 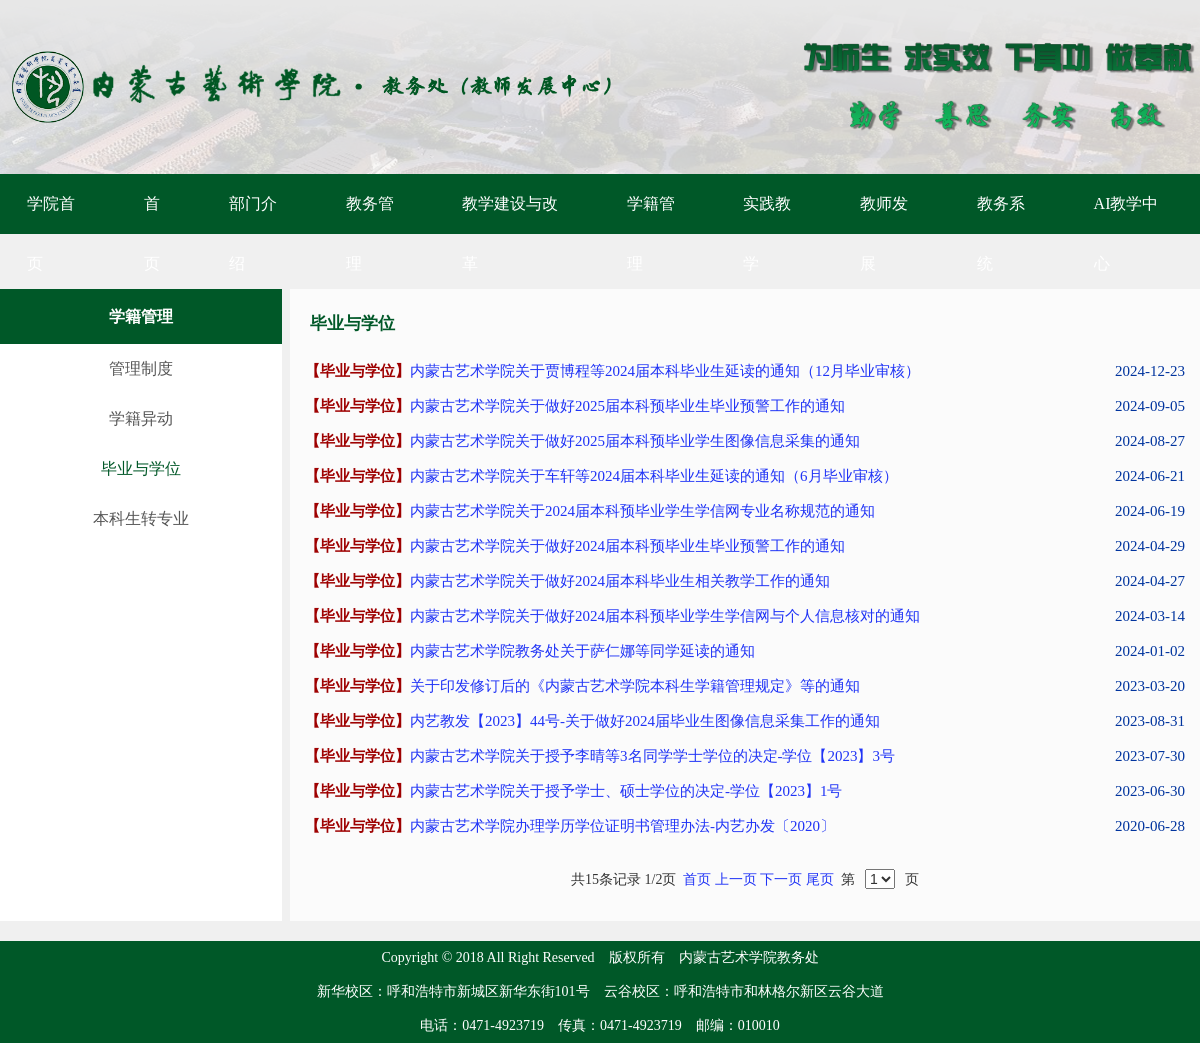 What do you see at coordinates (1001, 233) in the screenshot?
I see `教务系统` at bounding box center [1001, 233].